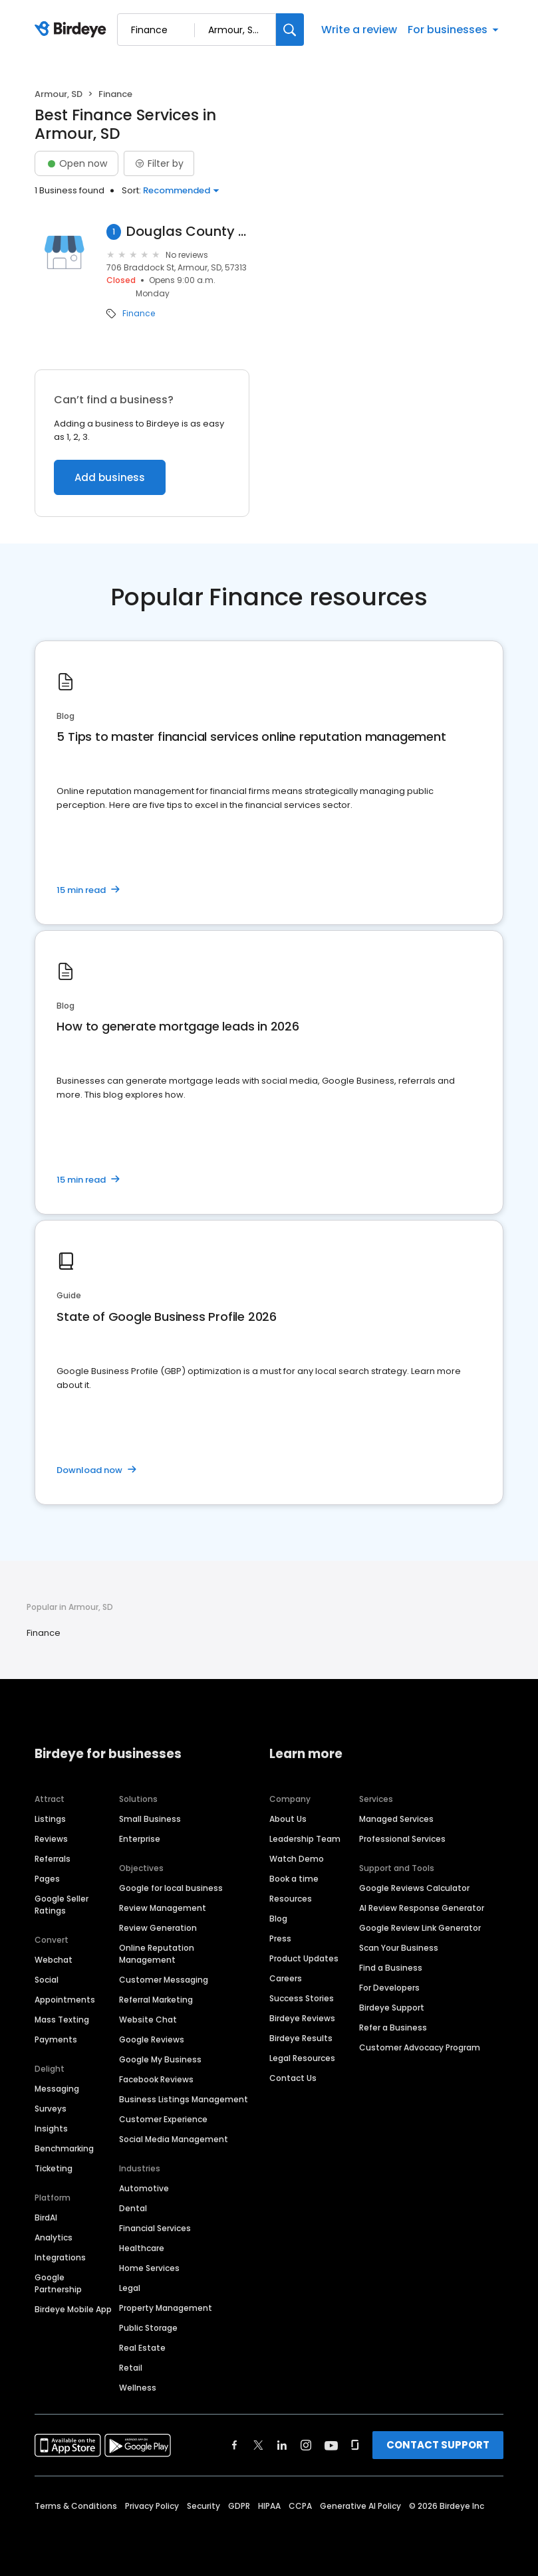 The image size is (538, 2576). Describe the element at coordinates (173, 2139) in the screenshot. I see `Social Media Management` at that location.